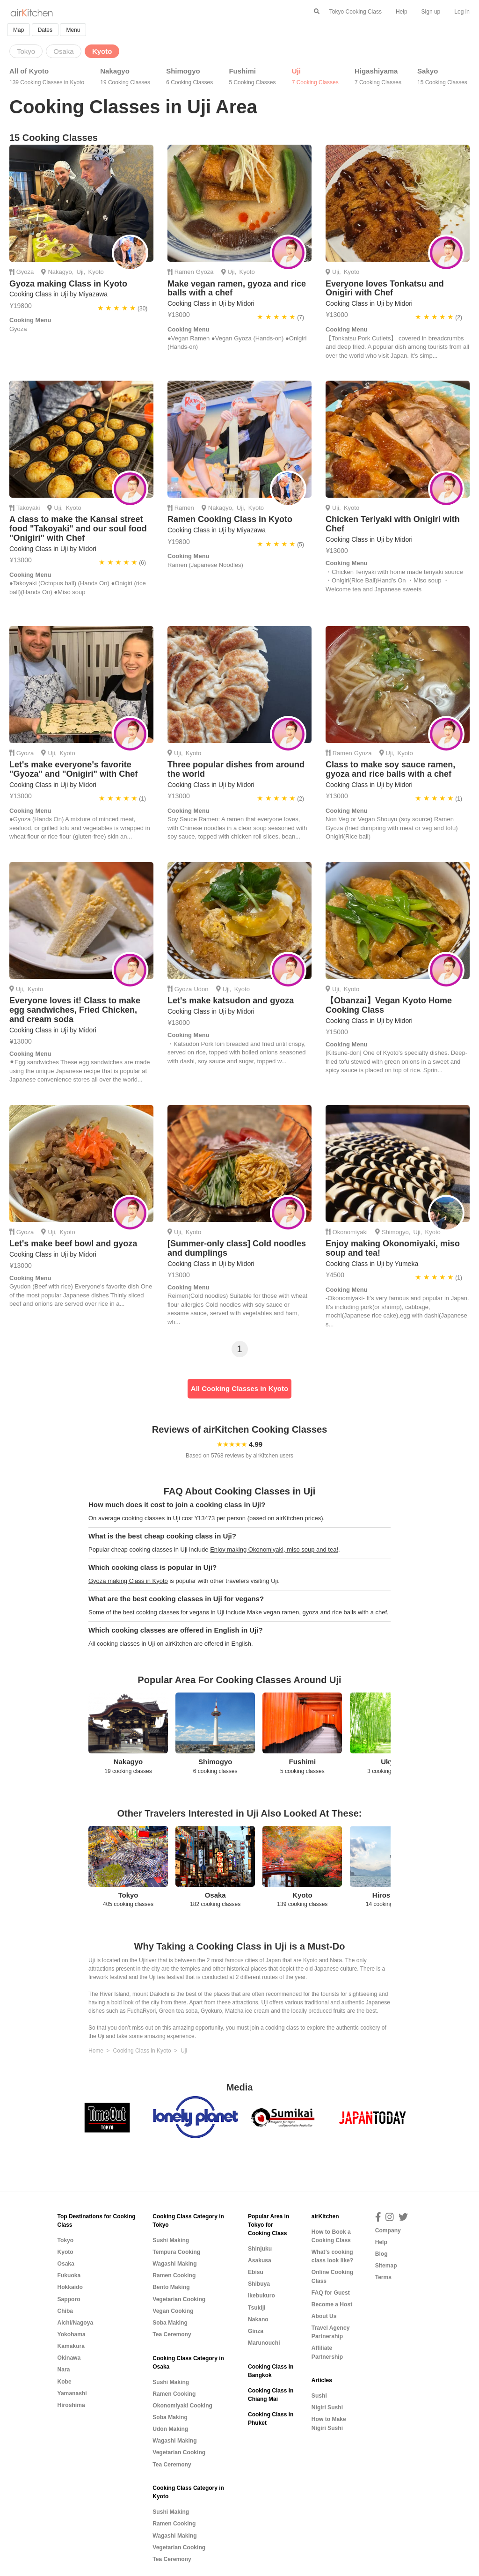  I want to click on Nigiri Sushi, so click(327, 2407).